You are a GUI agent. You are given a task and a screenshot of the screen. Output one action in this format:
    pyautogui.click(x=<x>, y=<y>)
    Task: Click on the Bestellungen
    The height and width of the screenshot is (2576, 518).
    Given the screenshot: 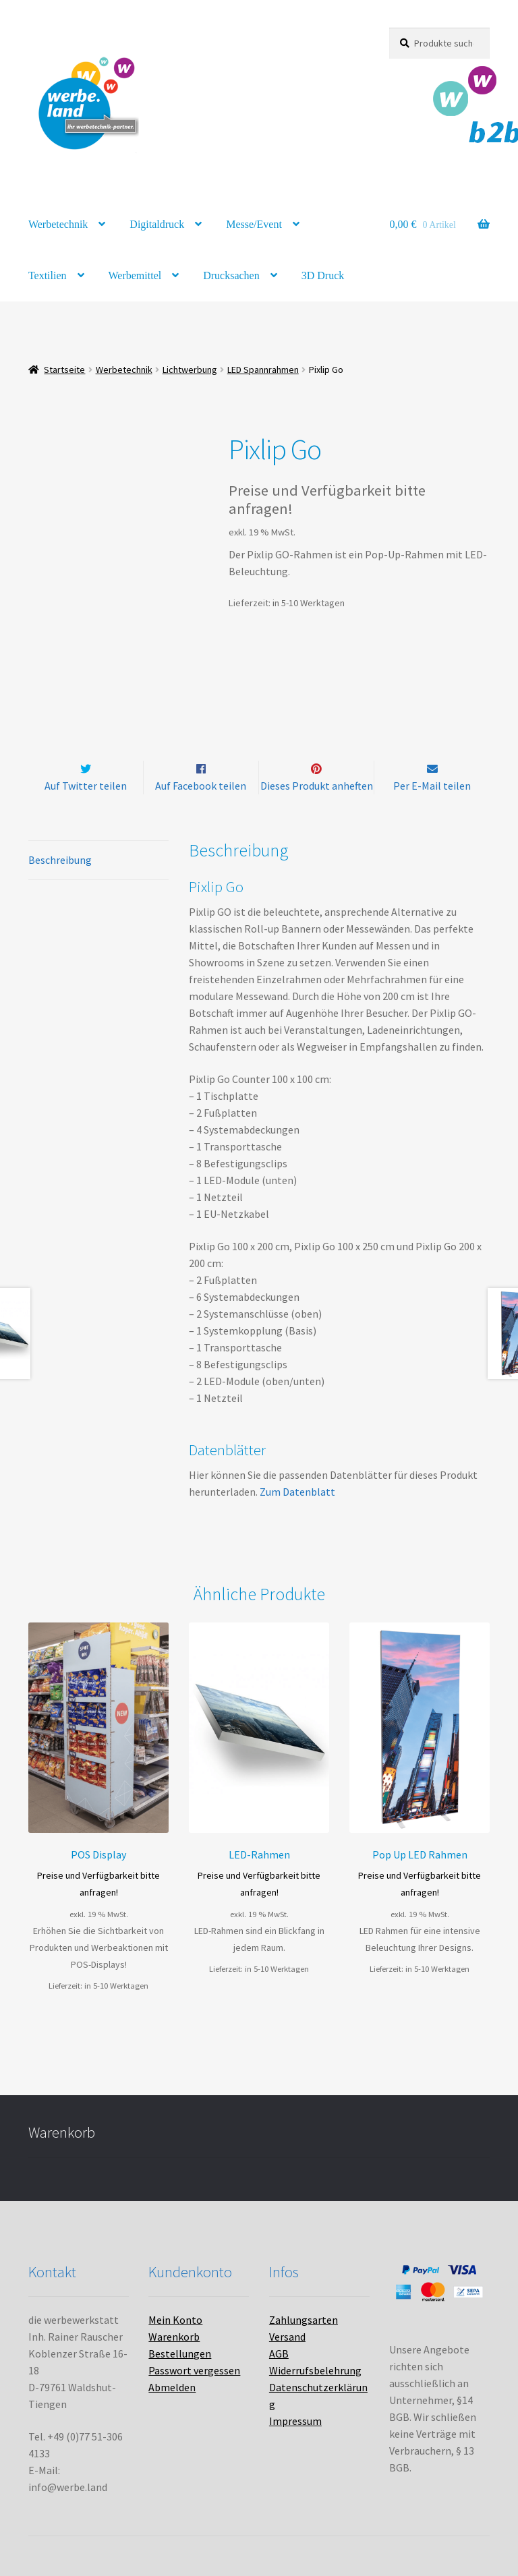 What is the action you would take?
    pyautogui.click(x=179, y=2354)
    